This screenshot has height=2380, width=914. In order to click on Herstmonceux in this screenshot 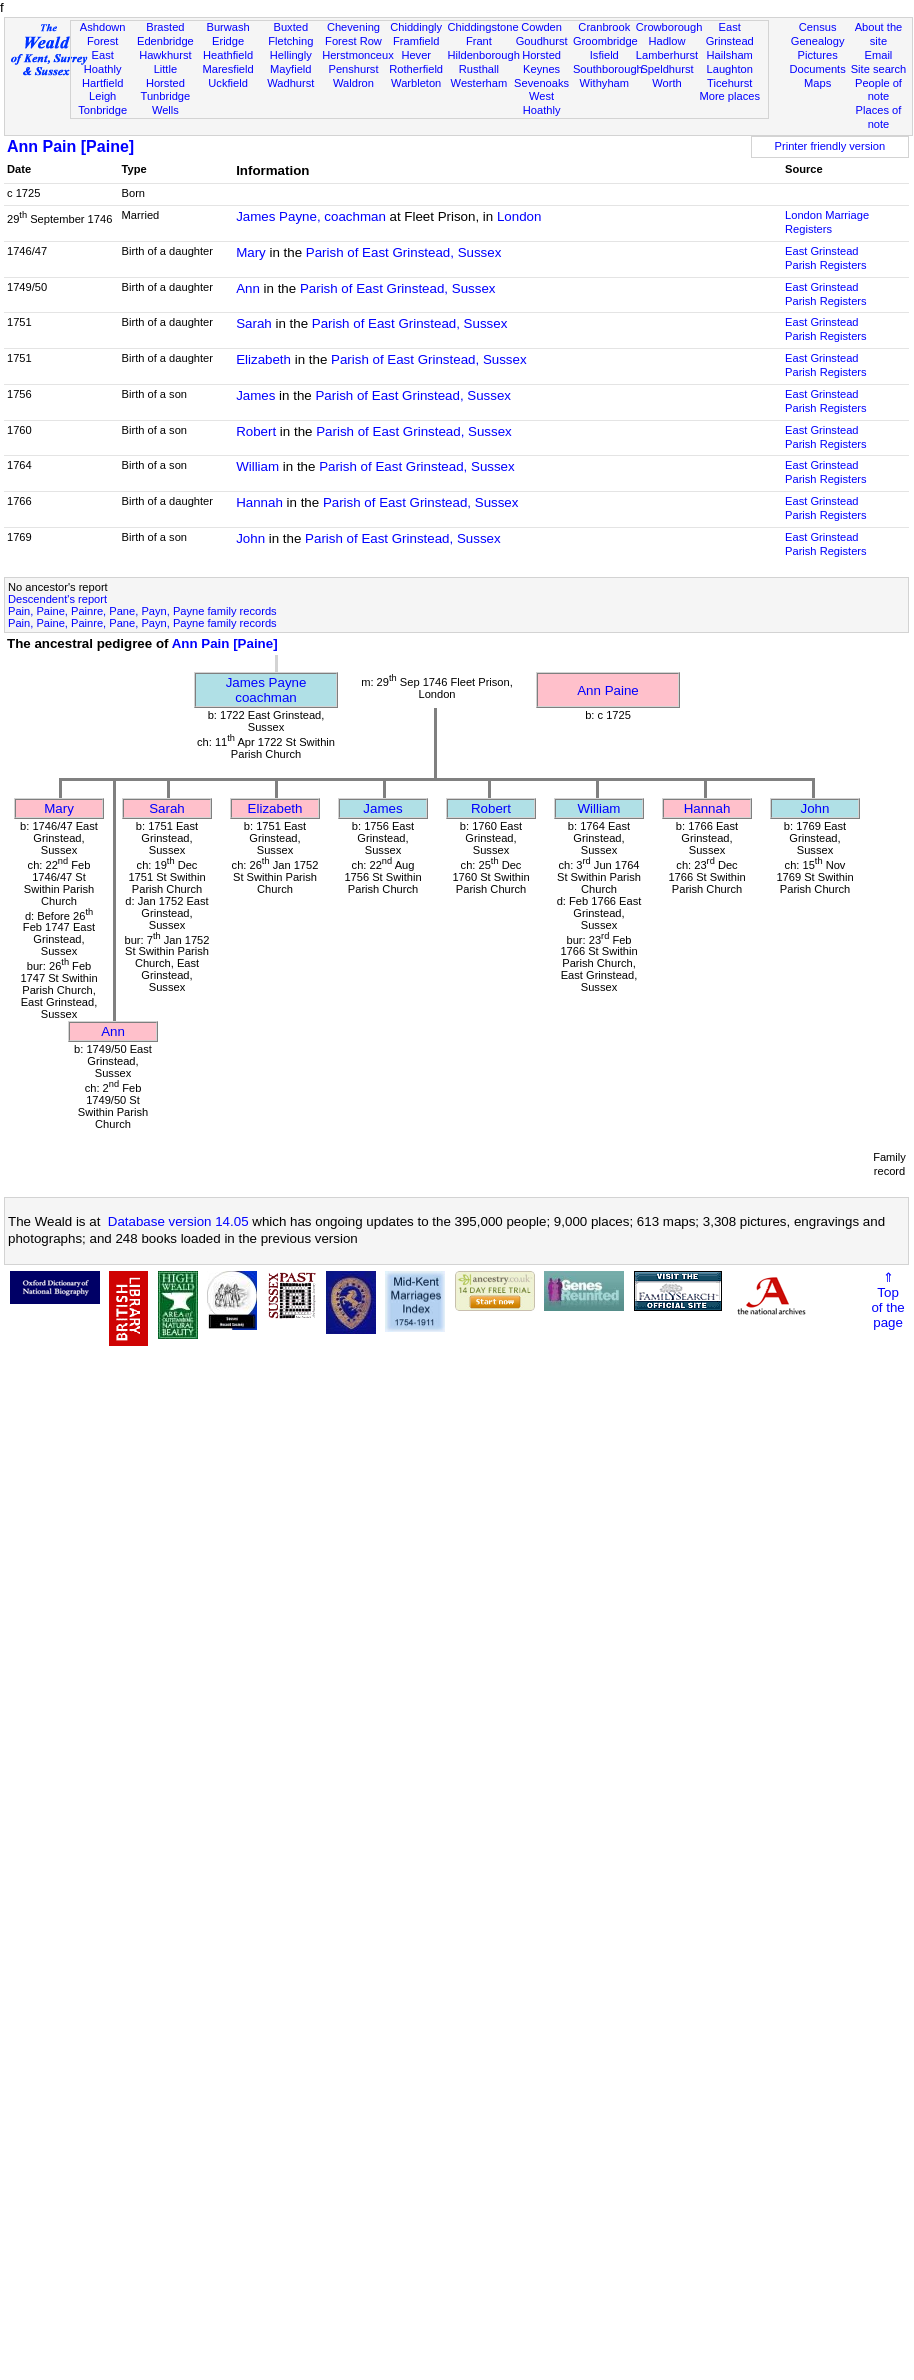, I will do `click(358, 55)`.